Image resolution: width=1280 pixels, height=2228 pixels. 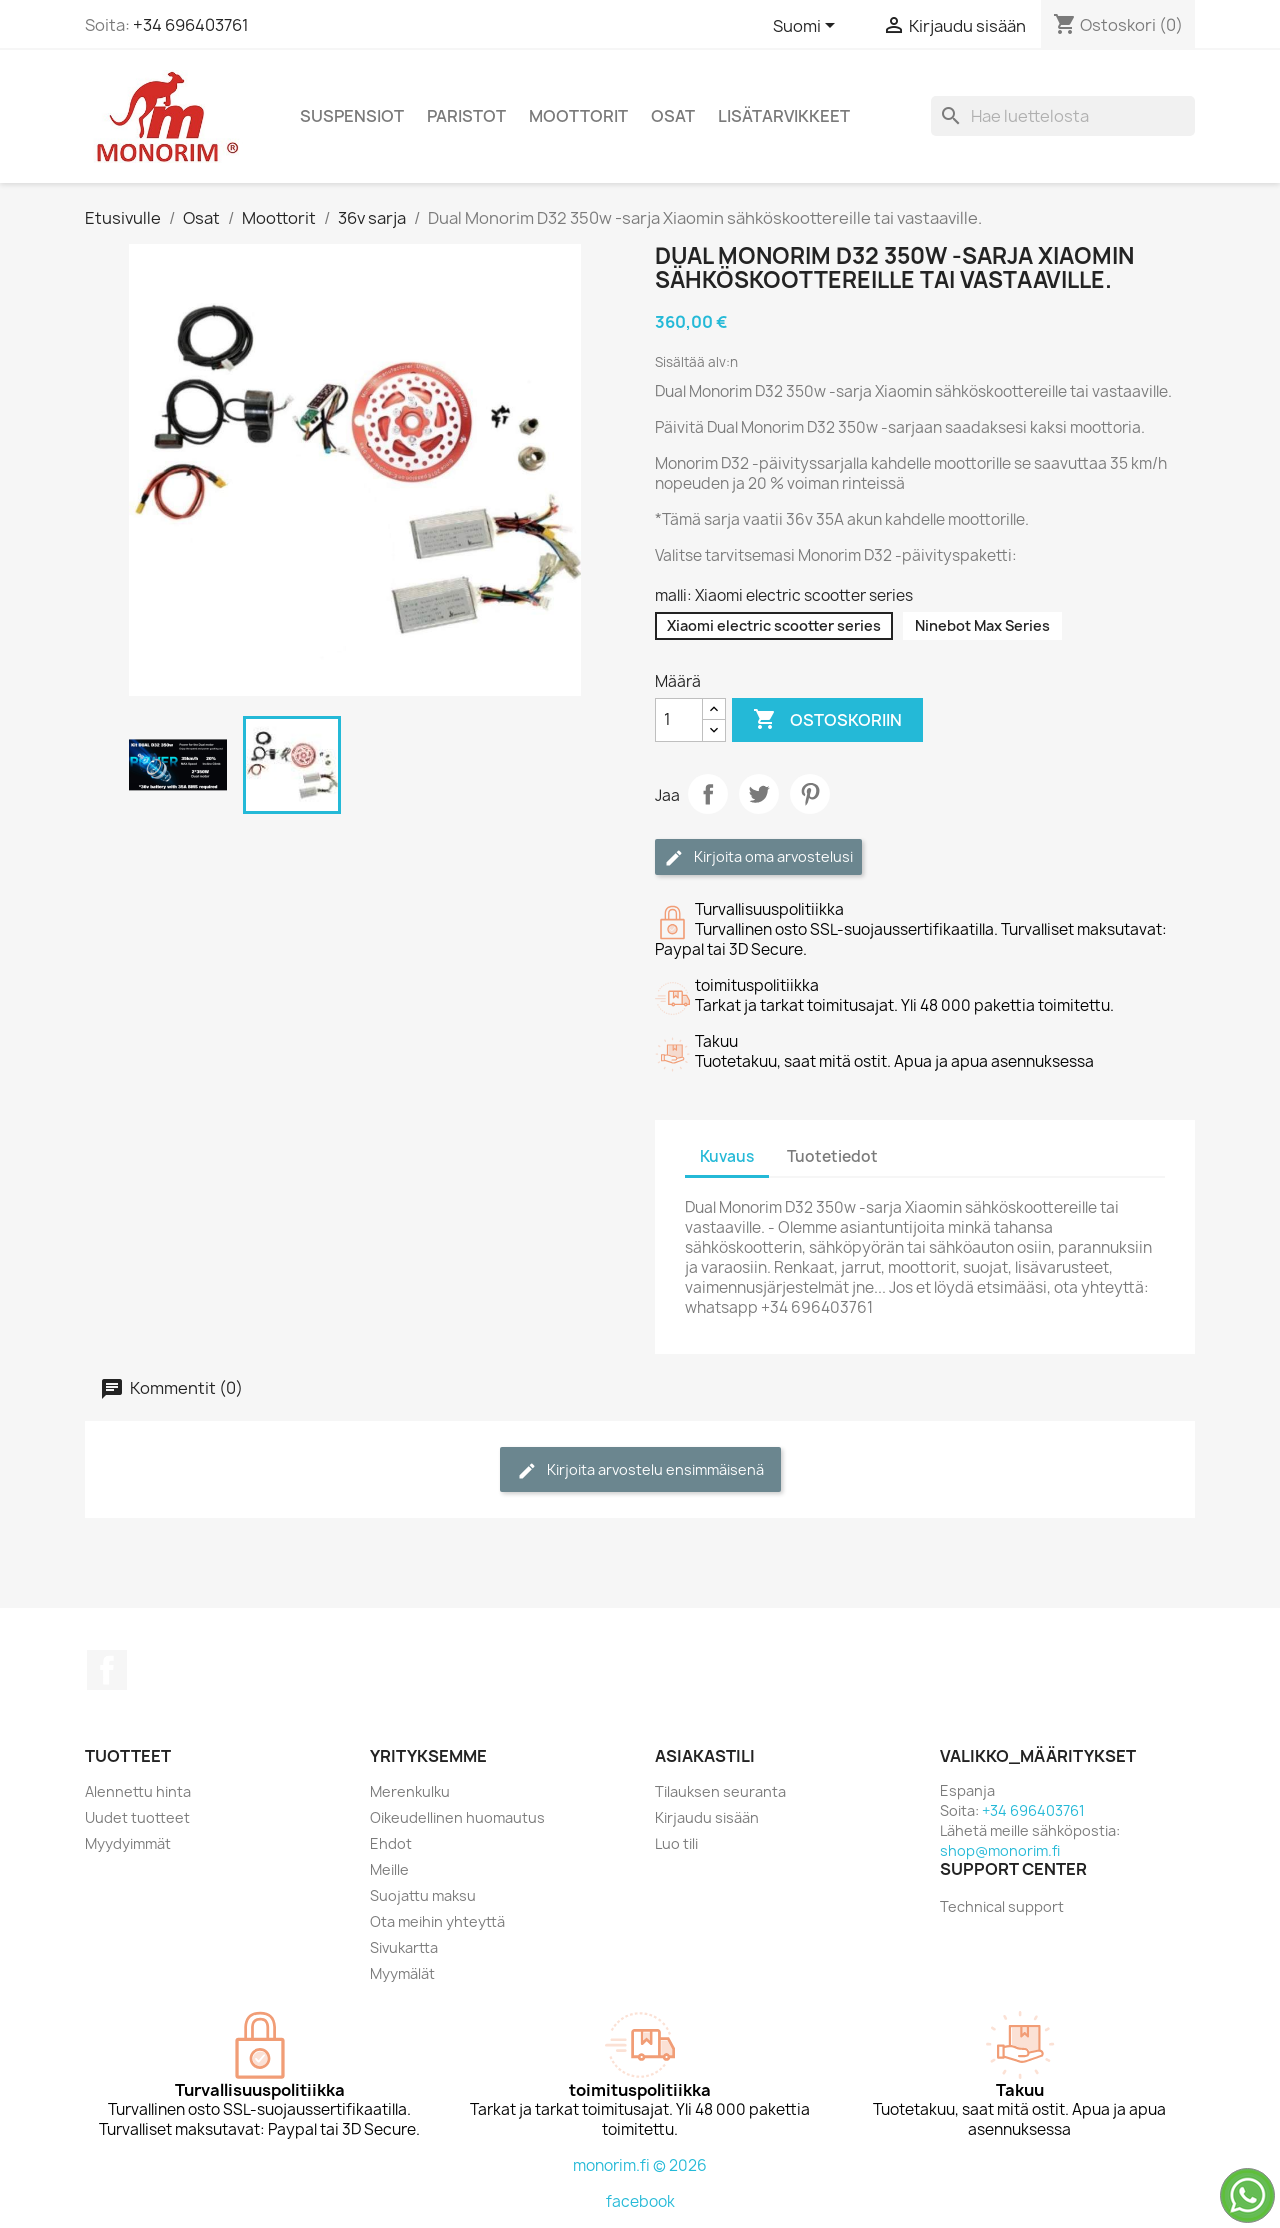 I want to click on Paristot, so click(x=466, y=116).